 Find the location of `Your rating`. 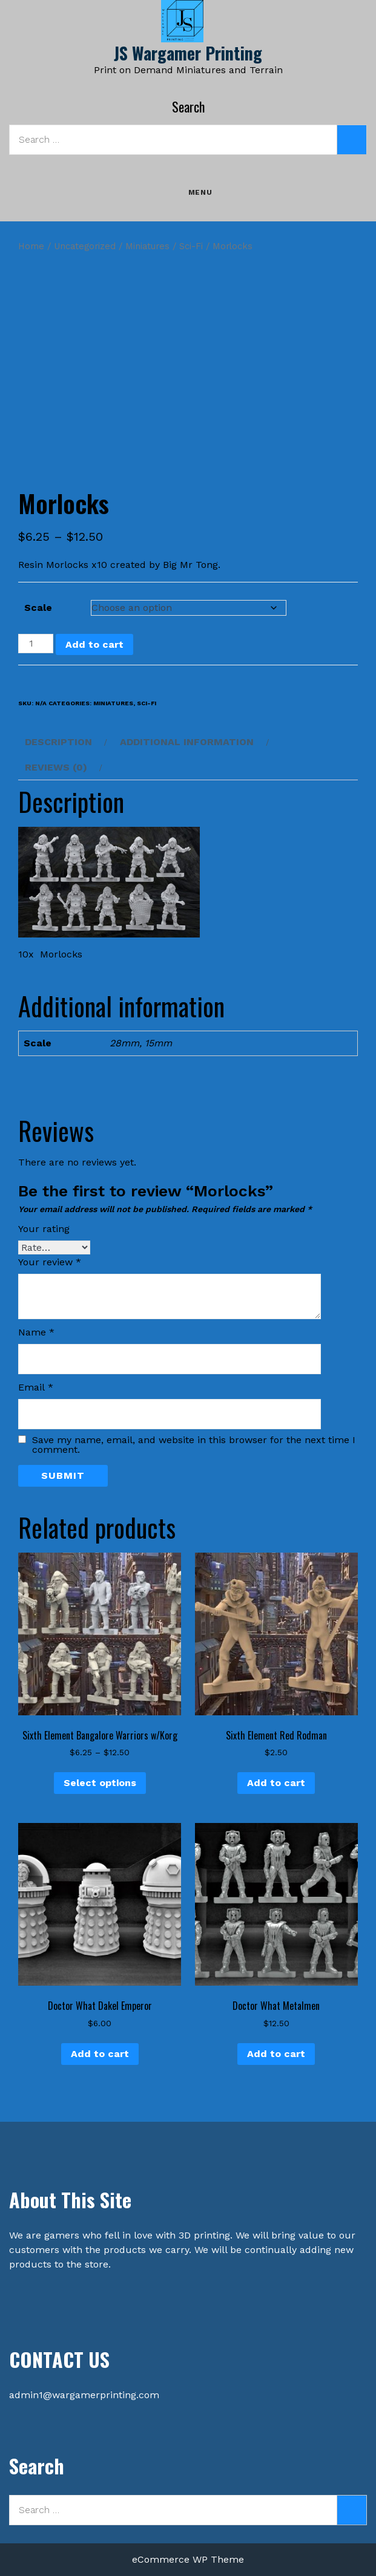

Your rating is located at coordinates (44, 1228).